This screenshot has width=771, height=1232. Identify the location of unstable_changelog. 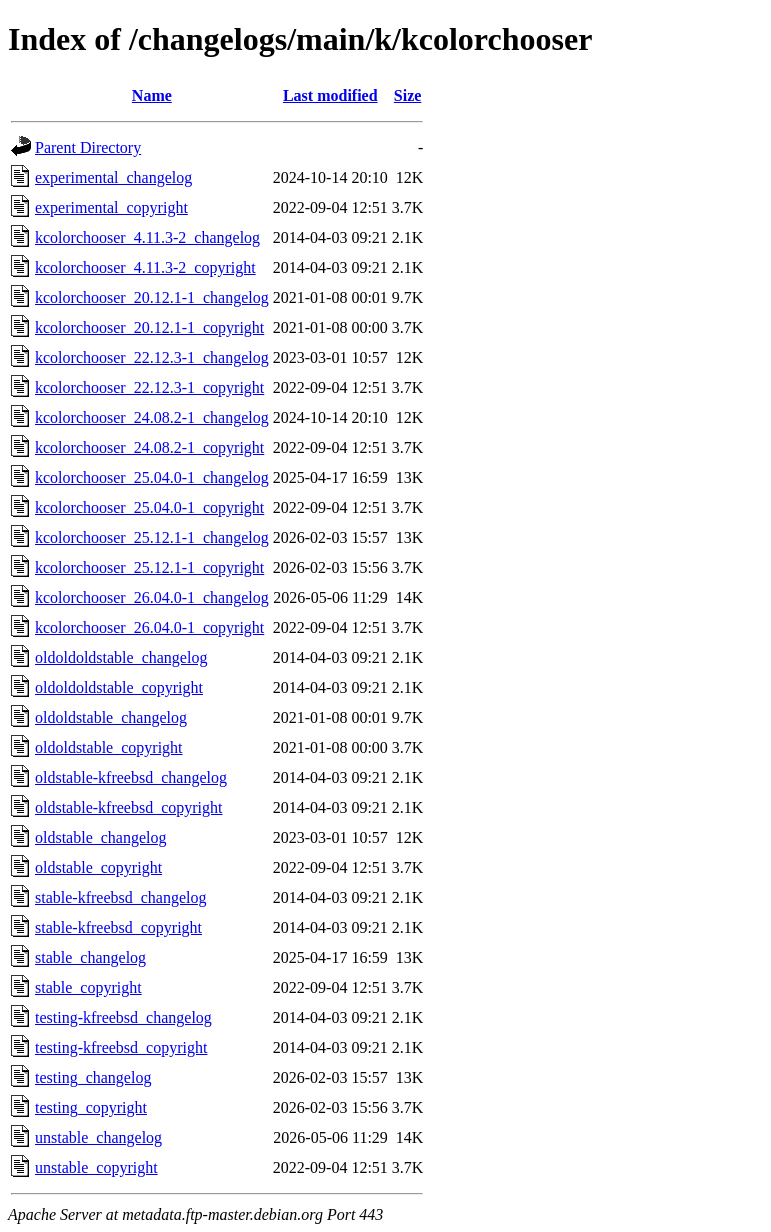
(98, 1137).